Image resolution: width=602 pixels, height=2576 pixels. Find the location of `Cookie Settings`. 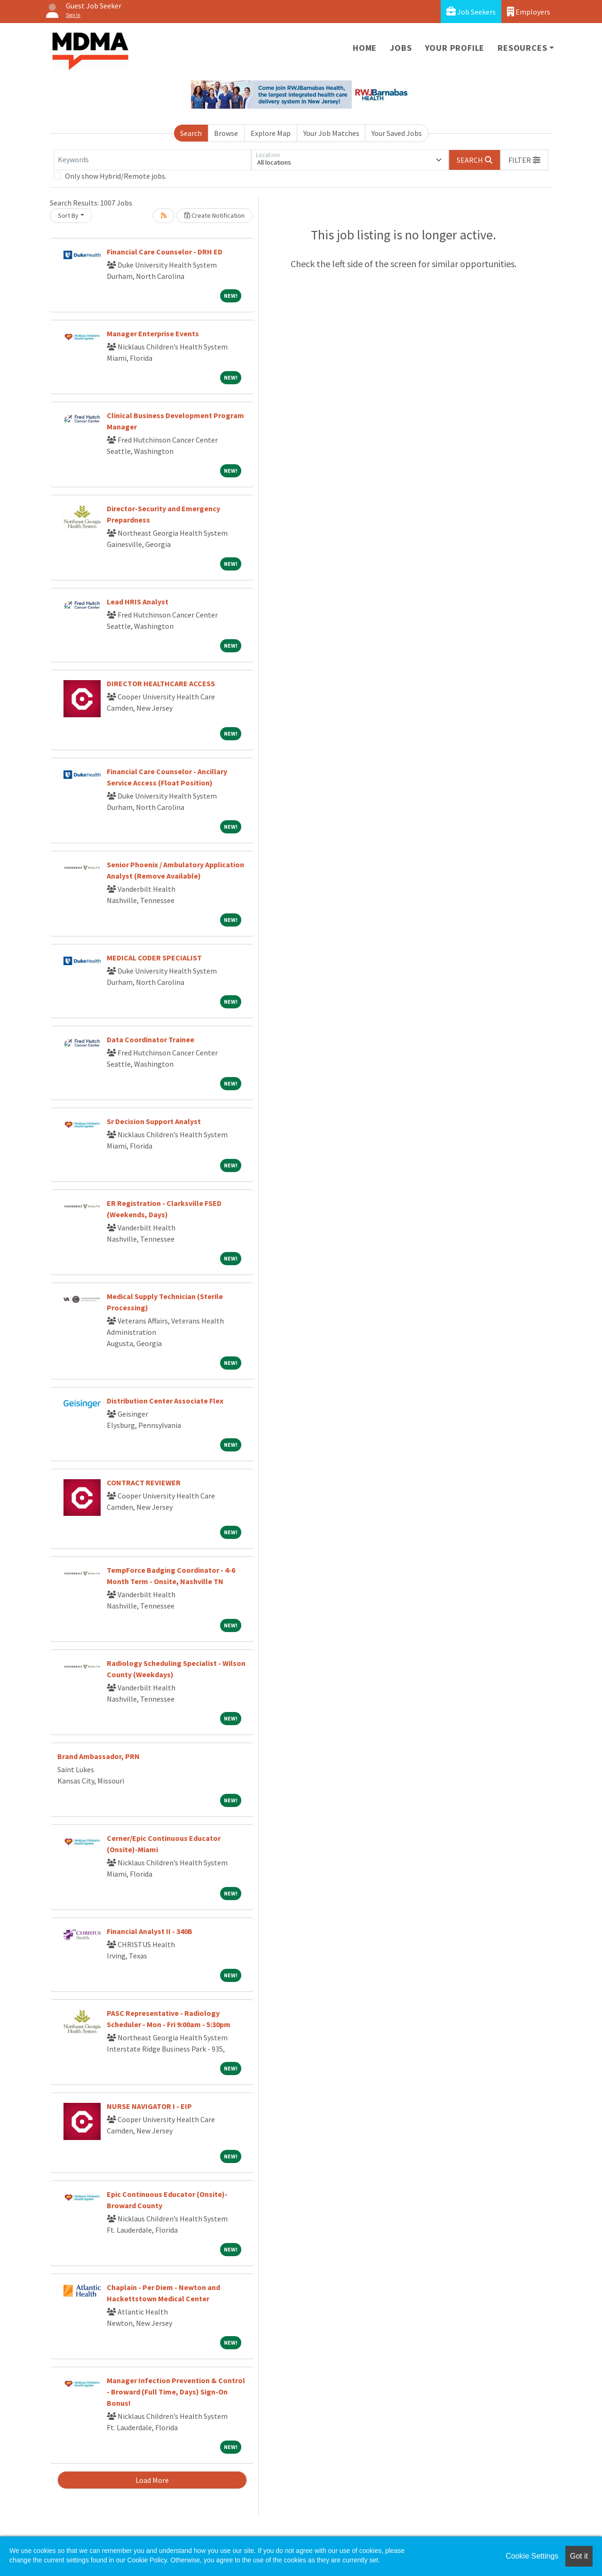

Cookie Settings is located at coordinates (532, 2556).